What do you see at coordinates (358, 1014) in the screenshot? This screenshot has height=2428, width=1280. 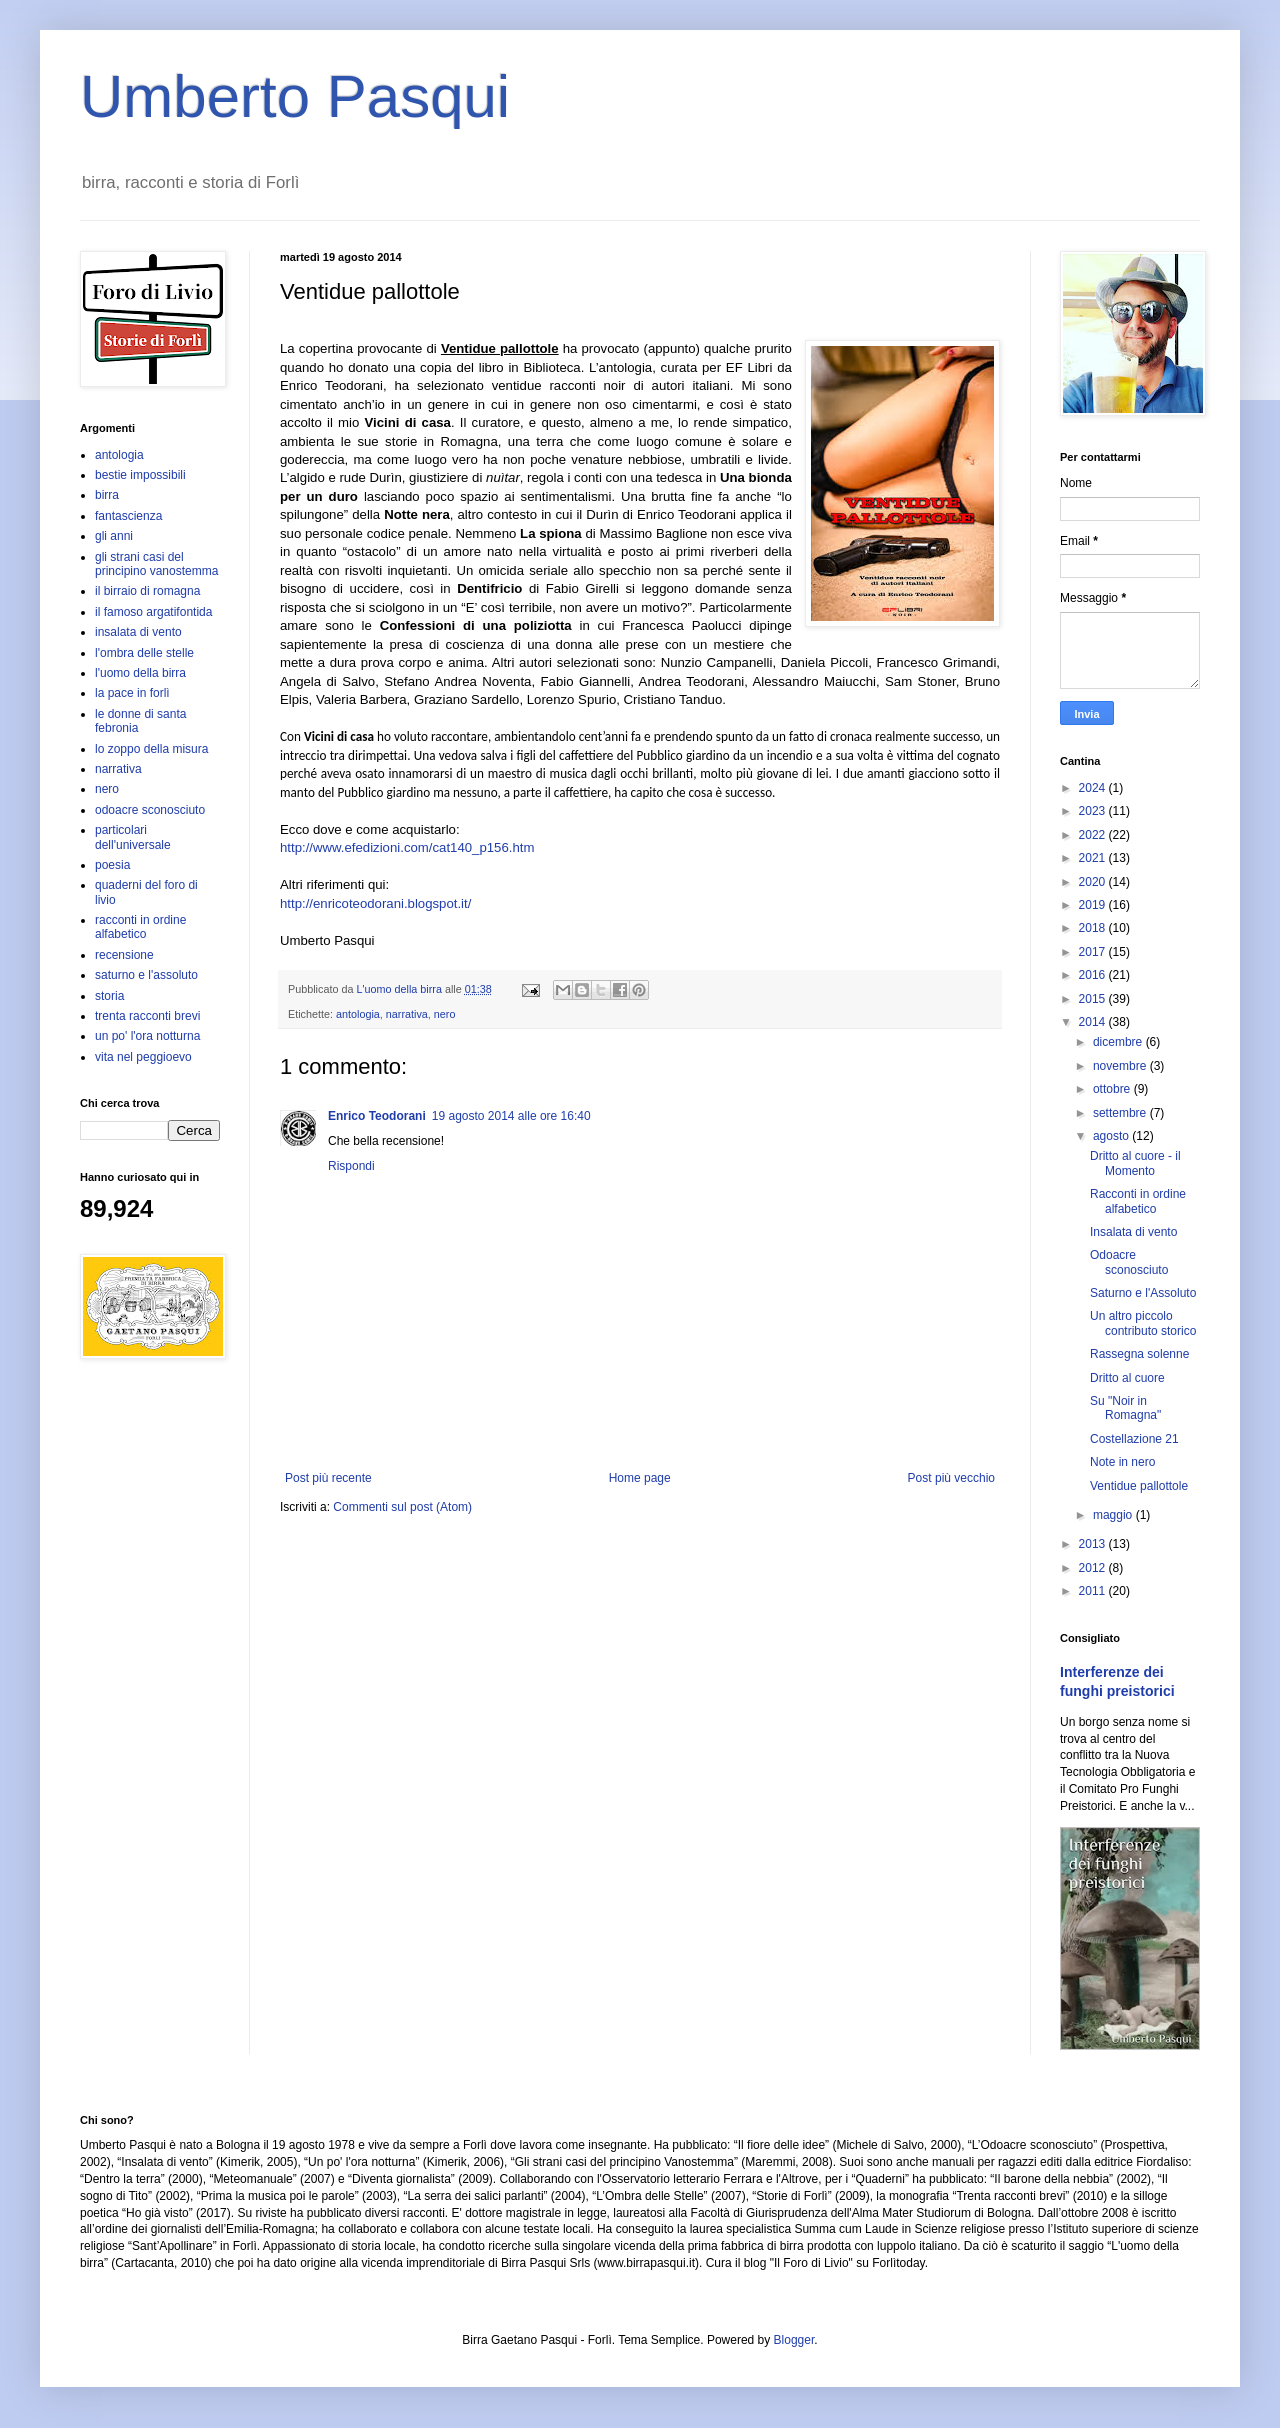 I see `antologia` at bounding box center [358, 1014].